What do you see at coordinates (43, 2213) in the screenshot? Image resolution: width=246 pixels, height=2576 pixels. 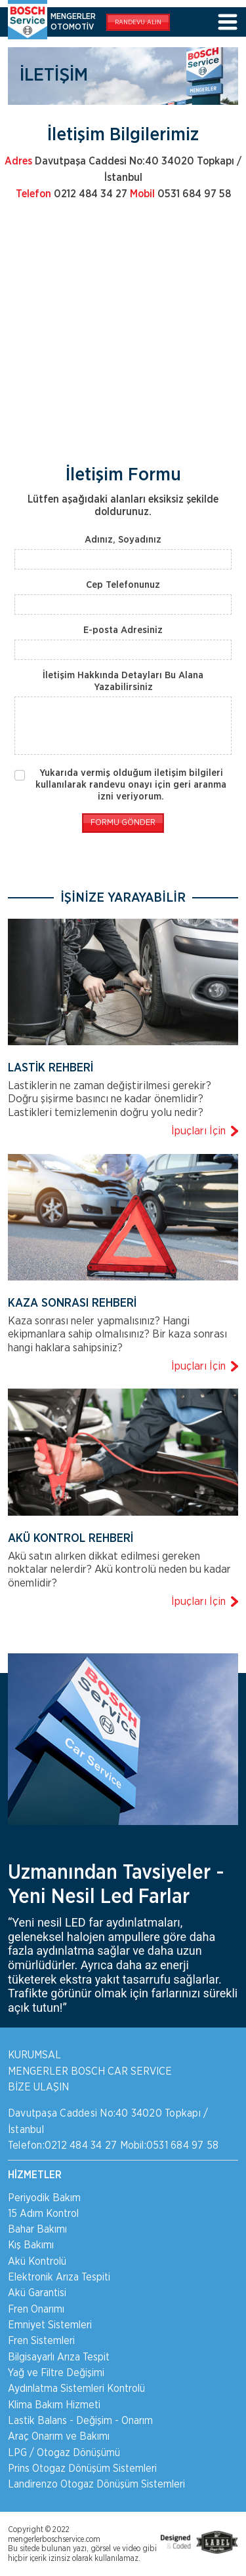 I see `15 Adım Kontrol` at bounding box center [43, 2213].